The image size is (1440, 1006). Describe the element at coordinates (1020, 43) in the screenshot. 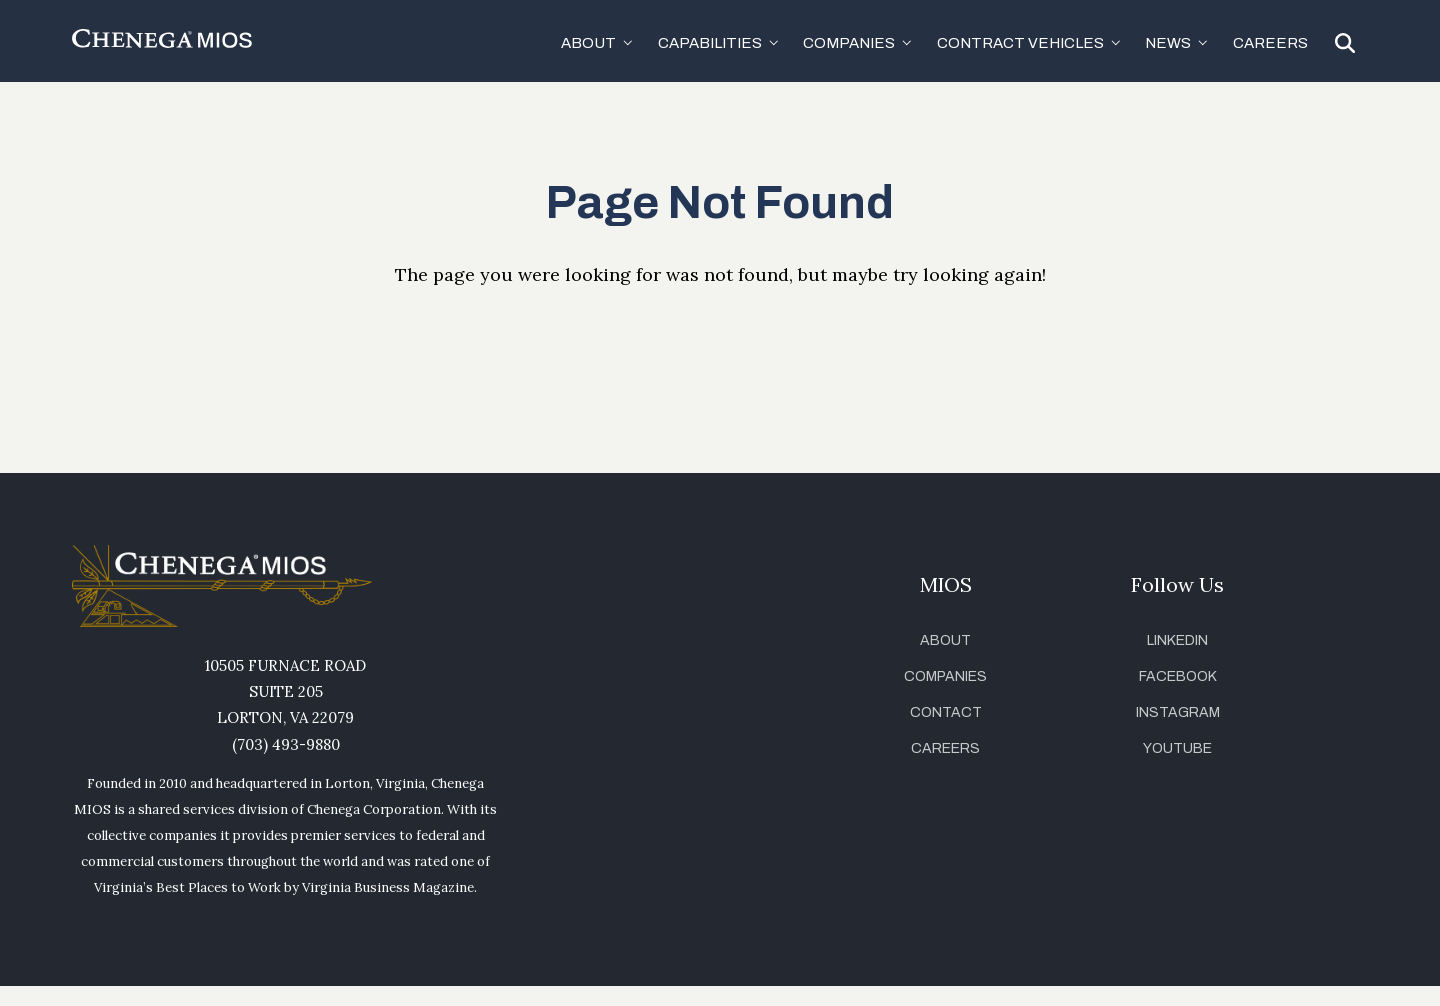

I see `Contract Vehicles [button]` at that location.